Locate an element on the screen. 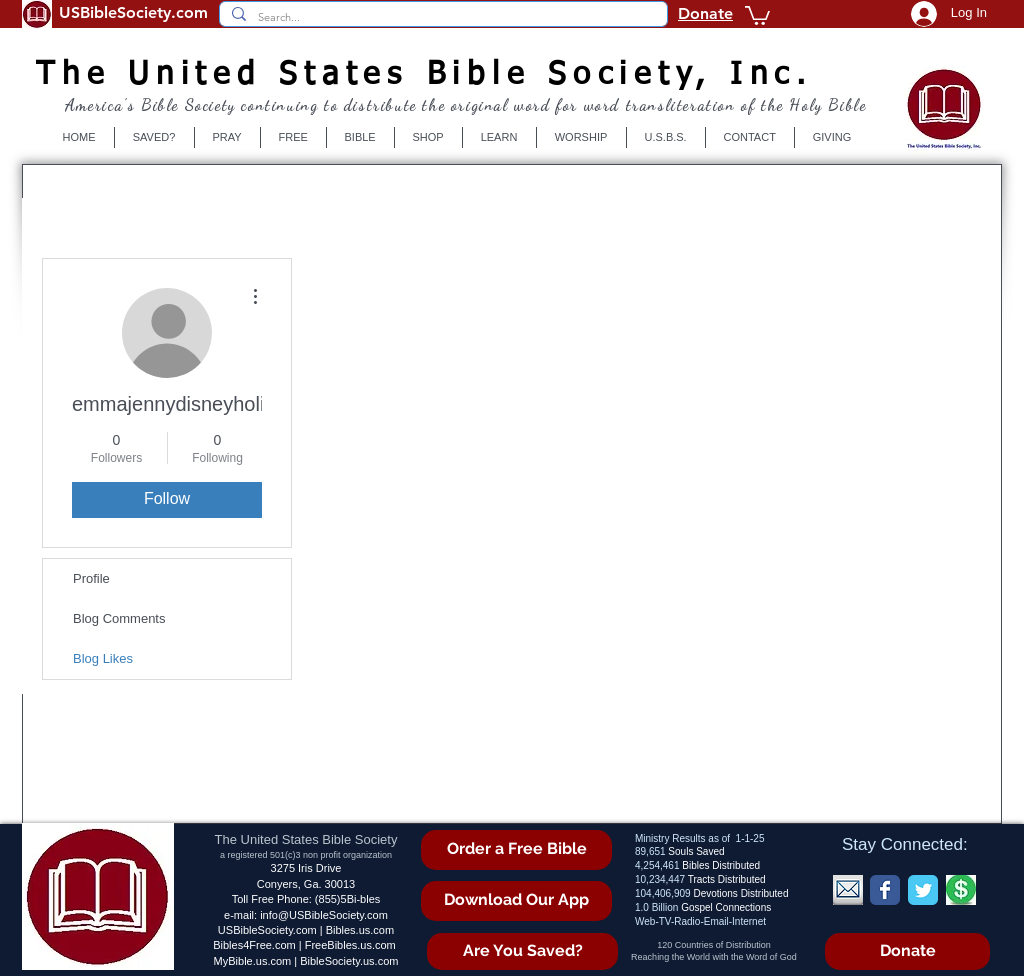 This screenshot has width=1024, height=976. Blog Likes is located at coordinates (103, 658).